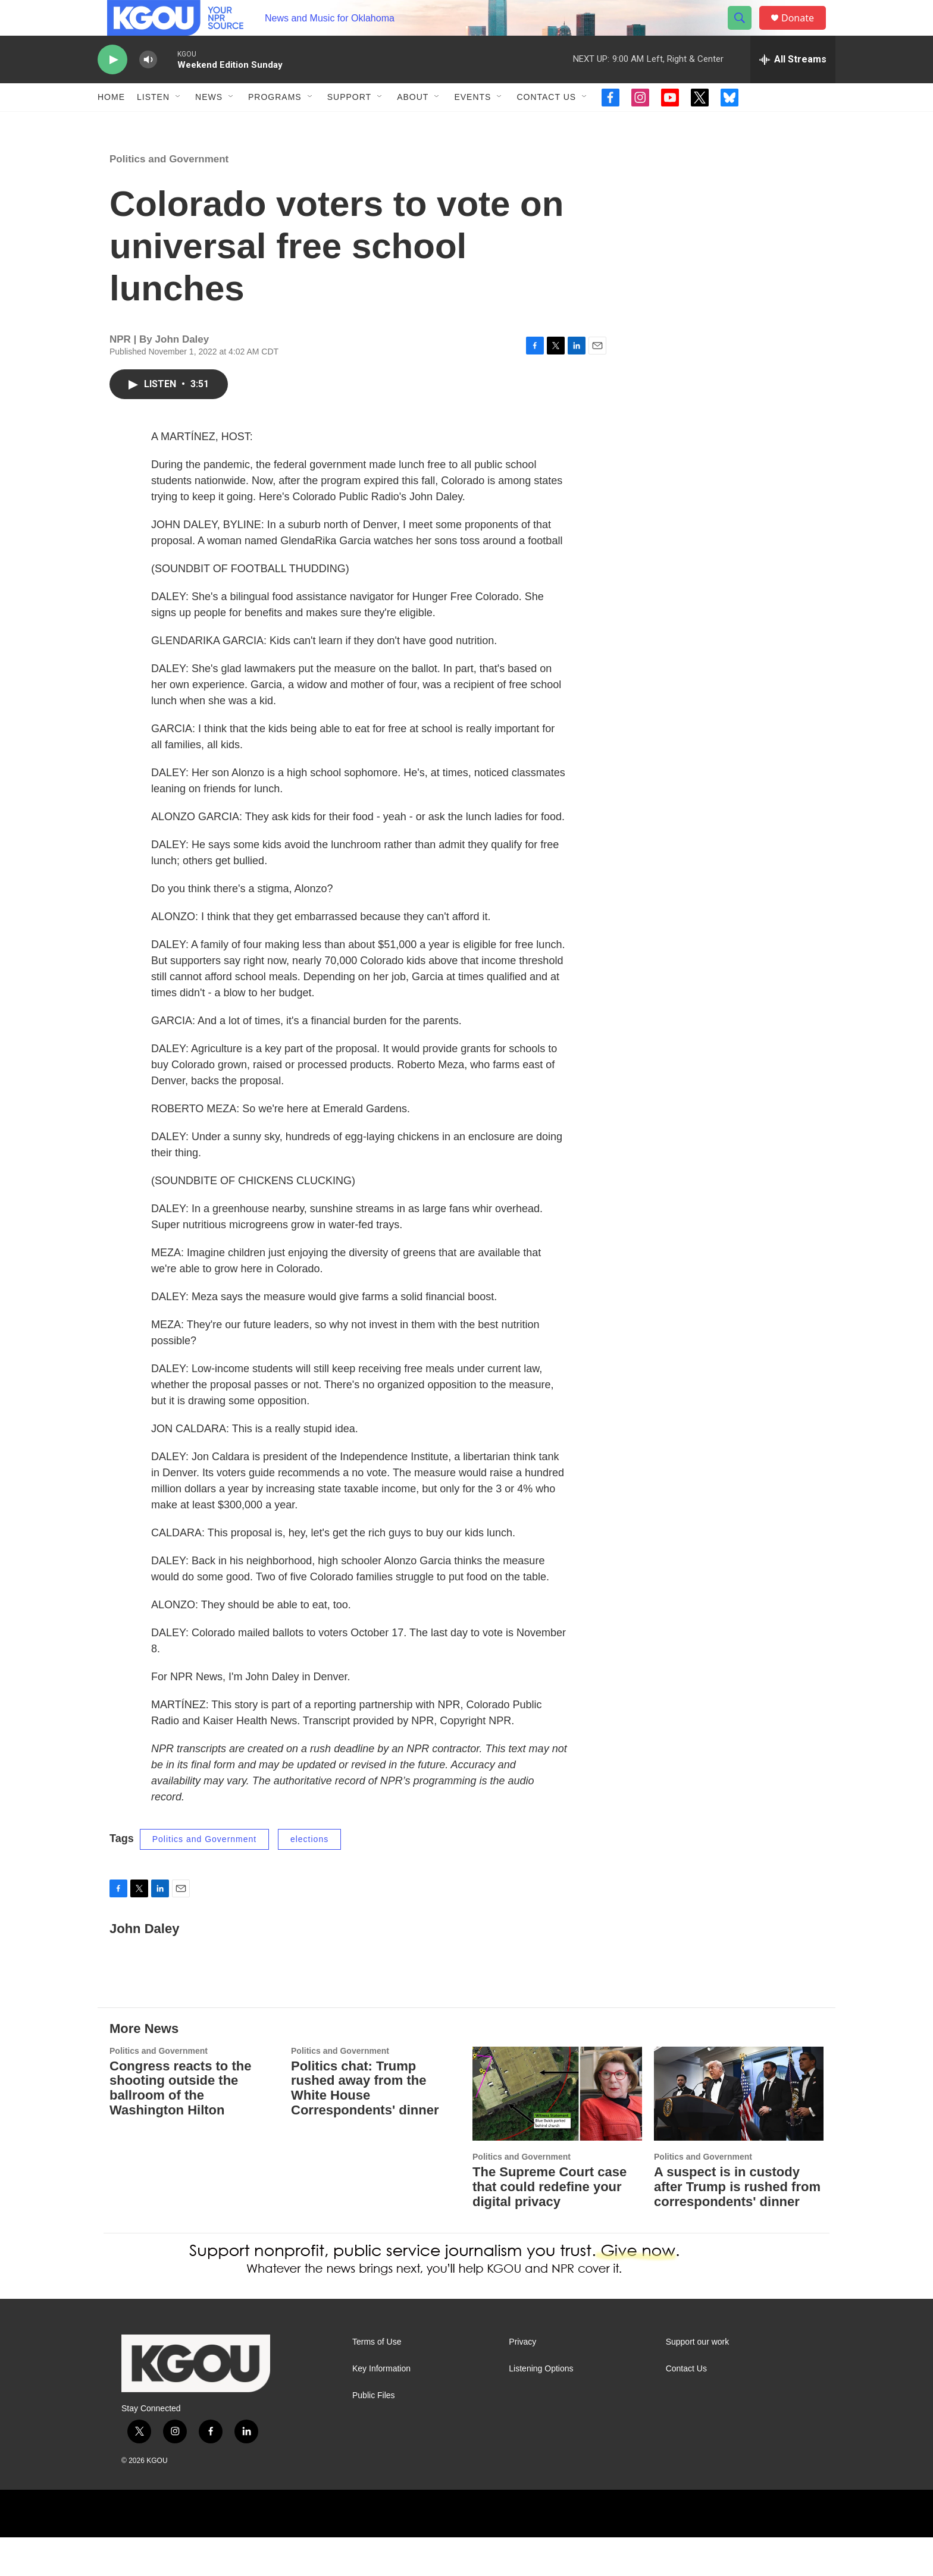 This screenshot has height=2576, width=933. What do you see at coordinates (373, 2434) in the screenshot?
I see `Public Files` at bounding box center [373, 2434].